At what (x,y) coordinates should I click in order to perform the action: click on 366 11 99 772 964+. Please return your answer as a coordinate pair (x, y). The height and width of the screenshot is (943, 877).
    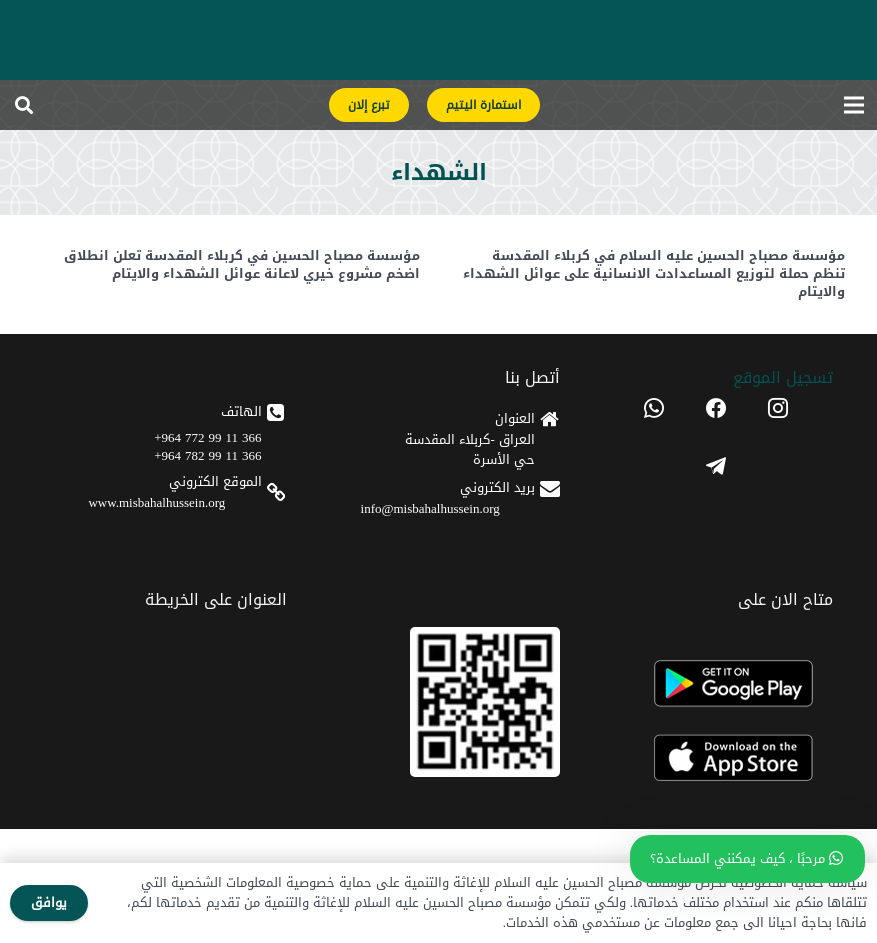
    Looking at the image, I should click on (207, 437).